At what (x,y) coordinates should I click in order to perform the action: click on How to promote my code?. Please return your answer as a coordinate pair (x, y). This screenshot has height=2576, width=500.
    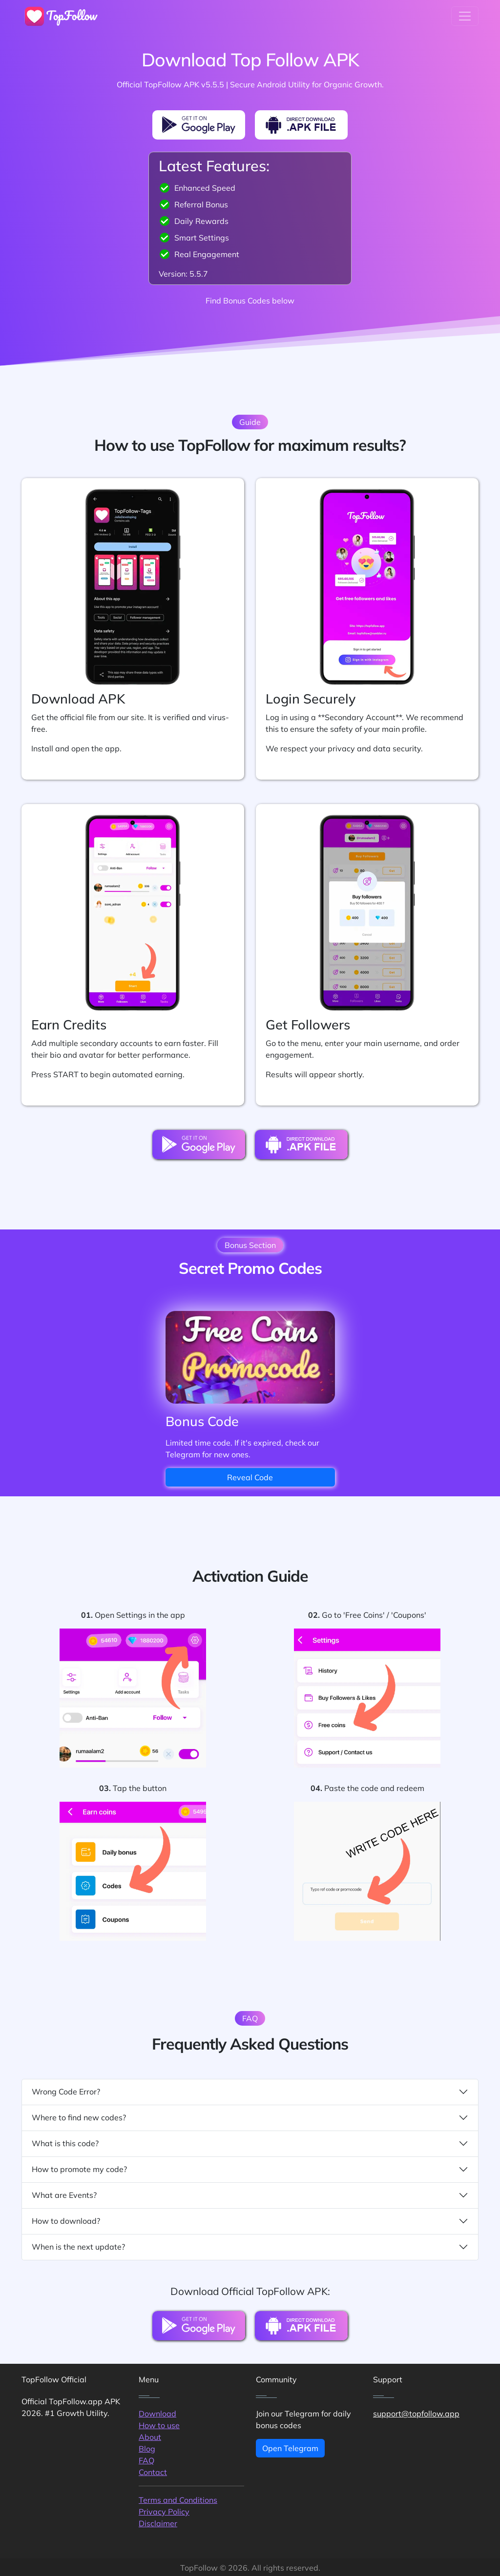
    Looking at the image, I should click on (250, 2169).